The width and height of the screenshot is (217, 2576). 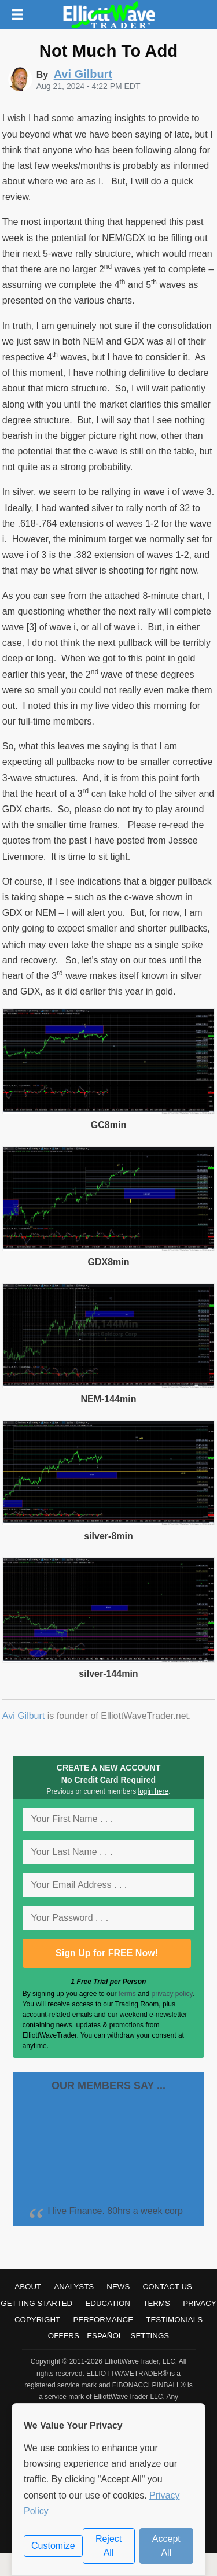 I want to click on login here, so click(x=153, y=1791).